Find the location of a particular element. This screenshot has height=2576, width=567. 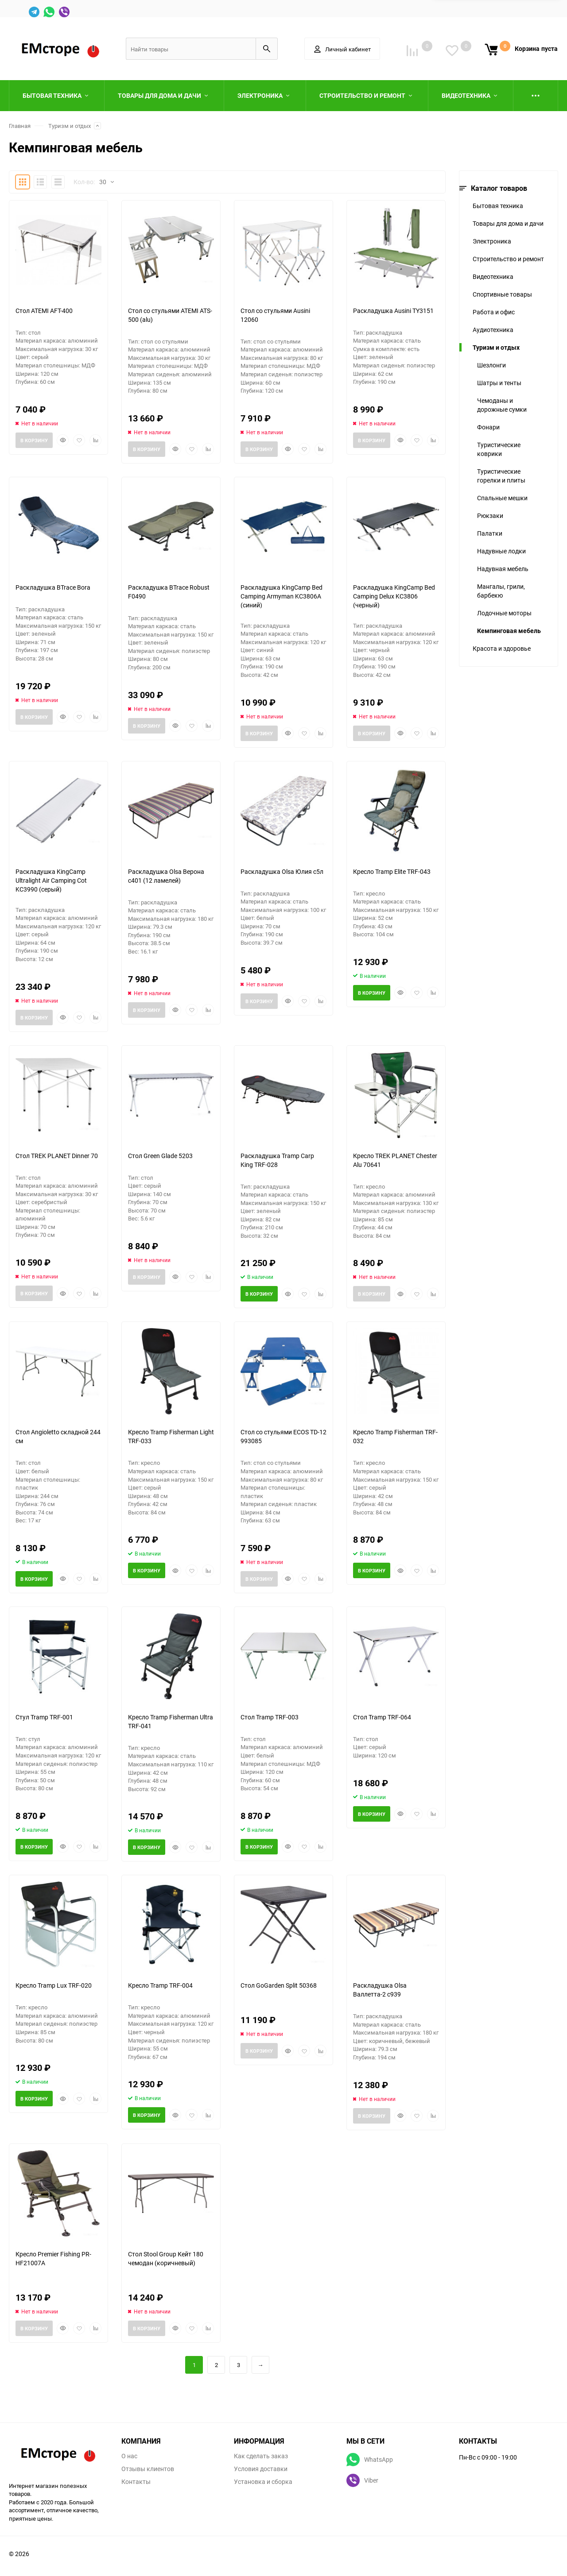

Шатры и тенты is located at coordinates (499, 382).